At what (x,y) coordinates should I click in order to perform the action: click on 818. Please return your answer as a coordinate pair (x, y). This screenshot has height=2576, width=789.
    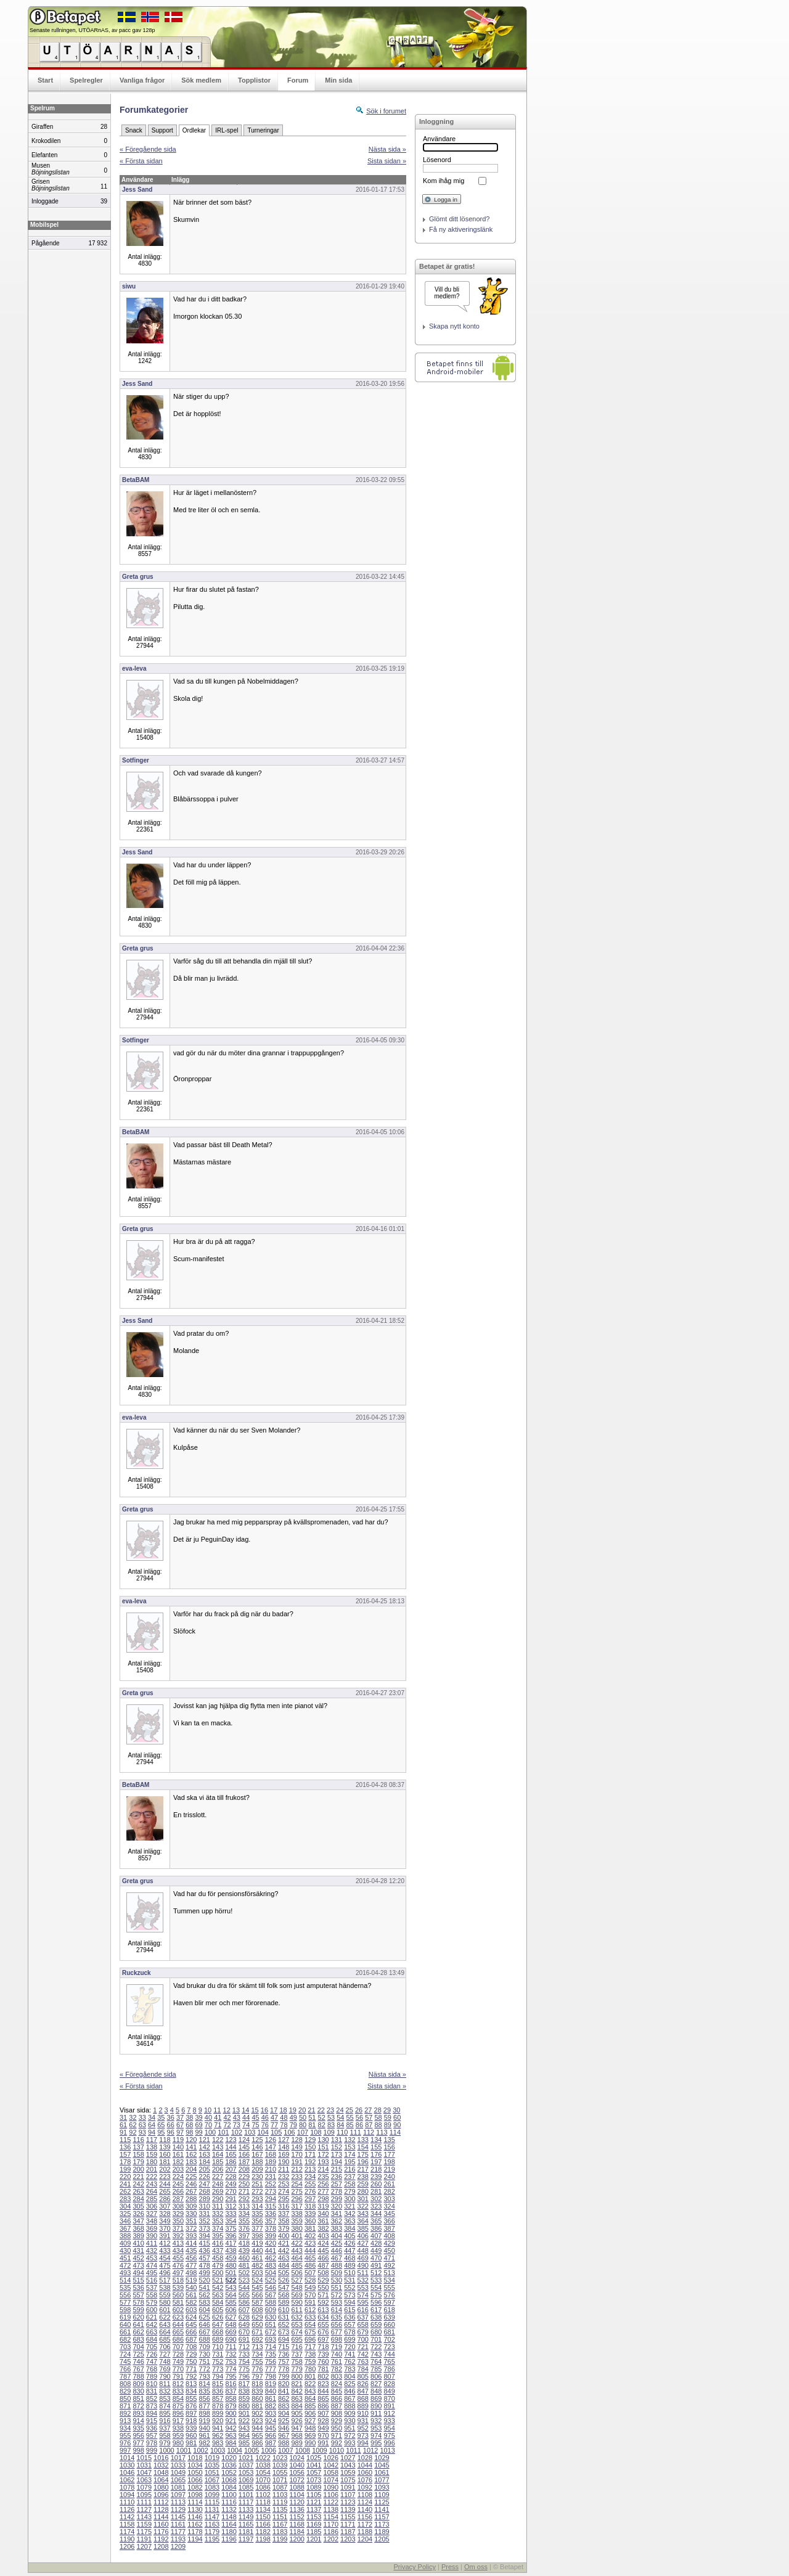
    Looking at the image, I should click on (257, 2383).